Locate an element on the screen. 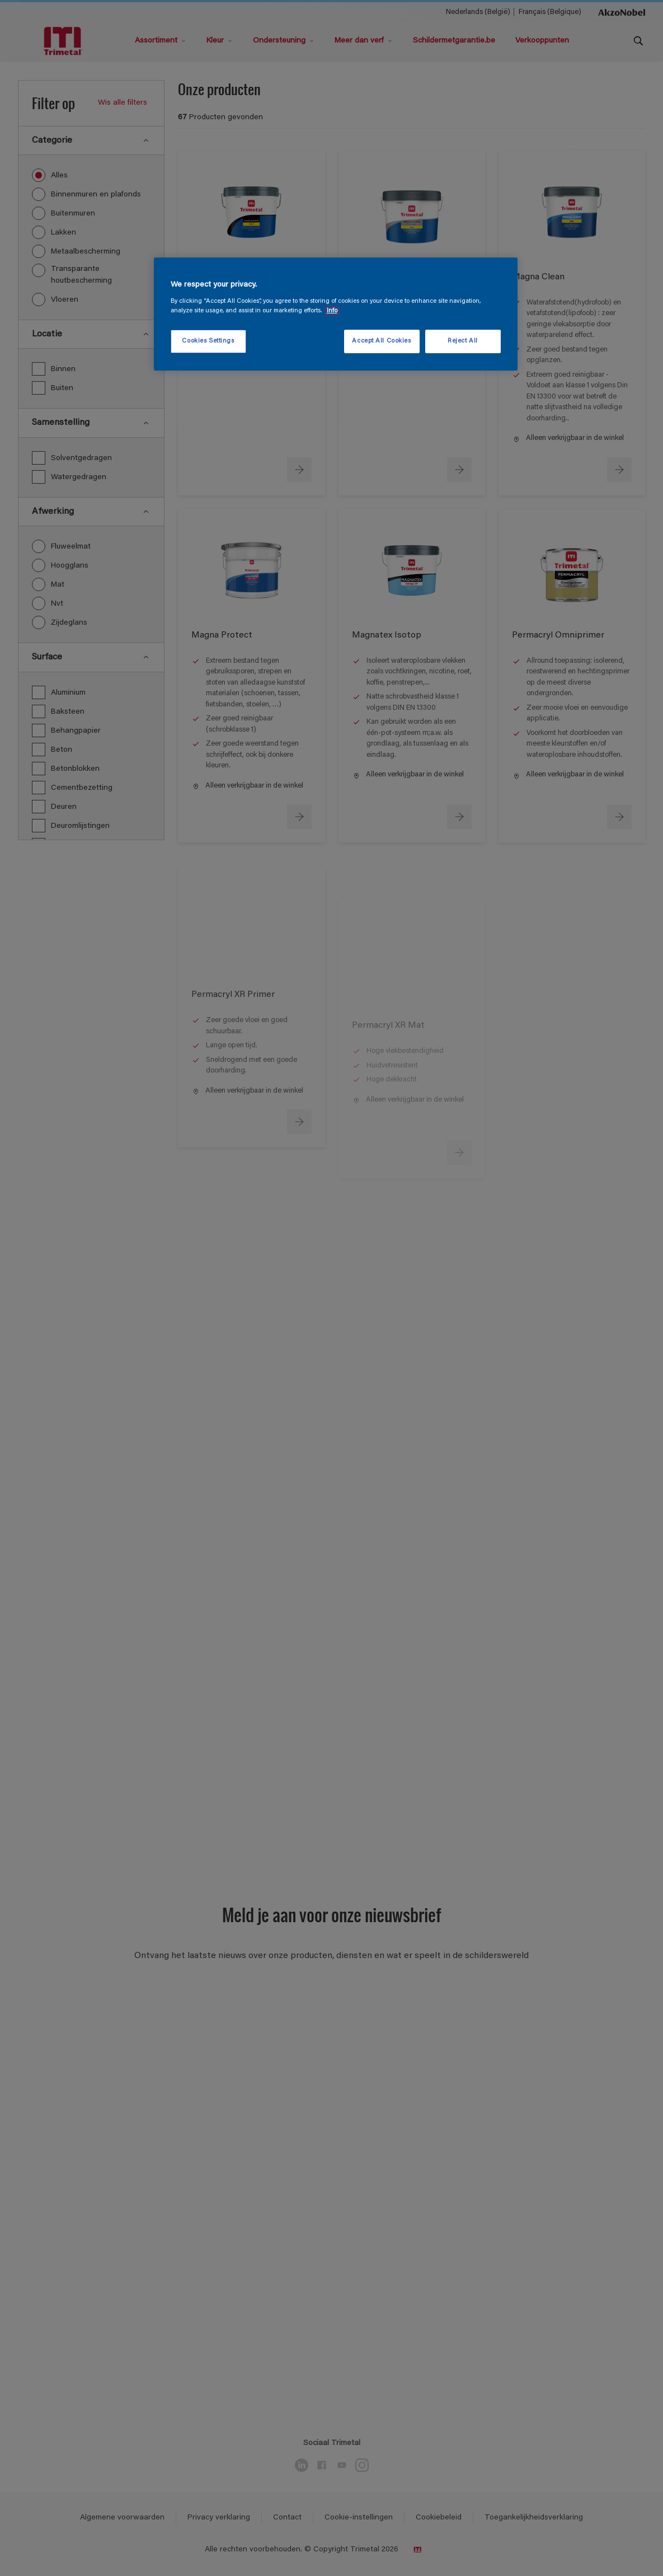 Image resolution: width=663 pixels, height=2576 pixels. Reject All is located at coordinates (463, 341).